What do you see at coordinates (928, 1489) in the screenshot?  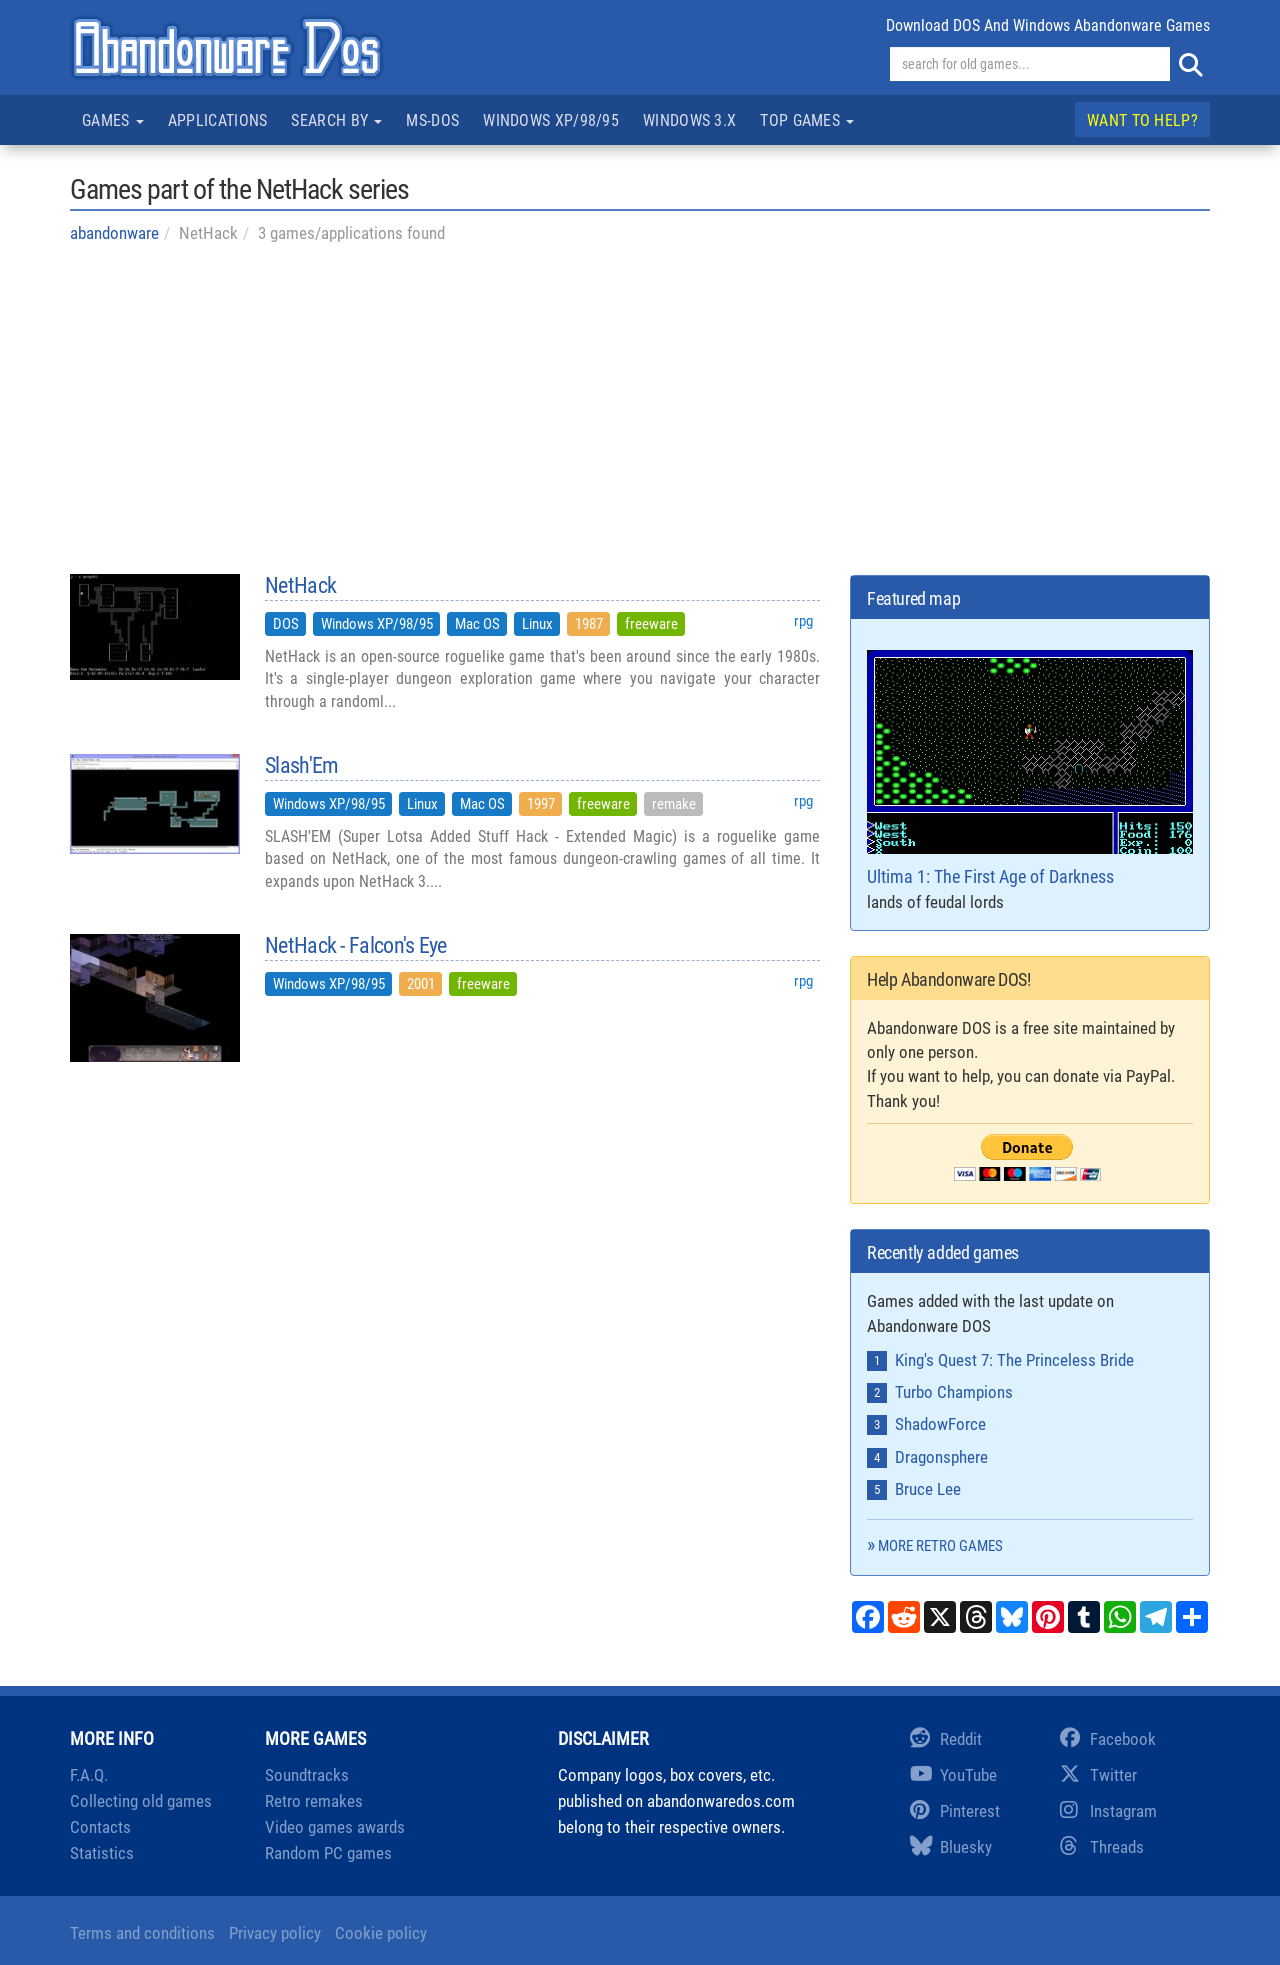 I see `Bruce Lee` at bounding box center [928, 1489].